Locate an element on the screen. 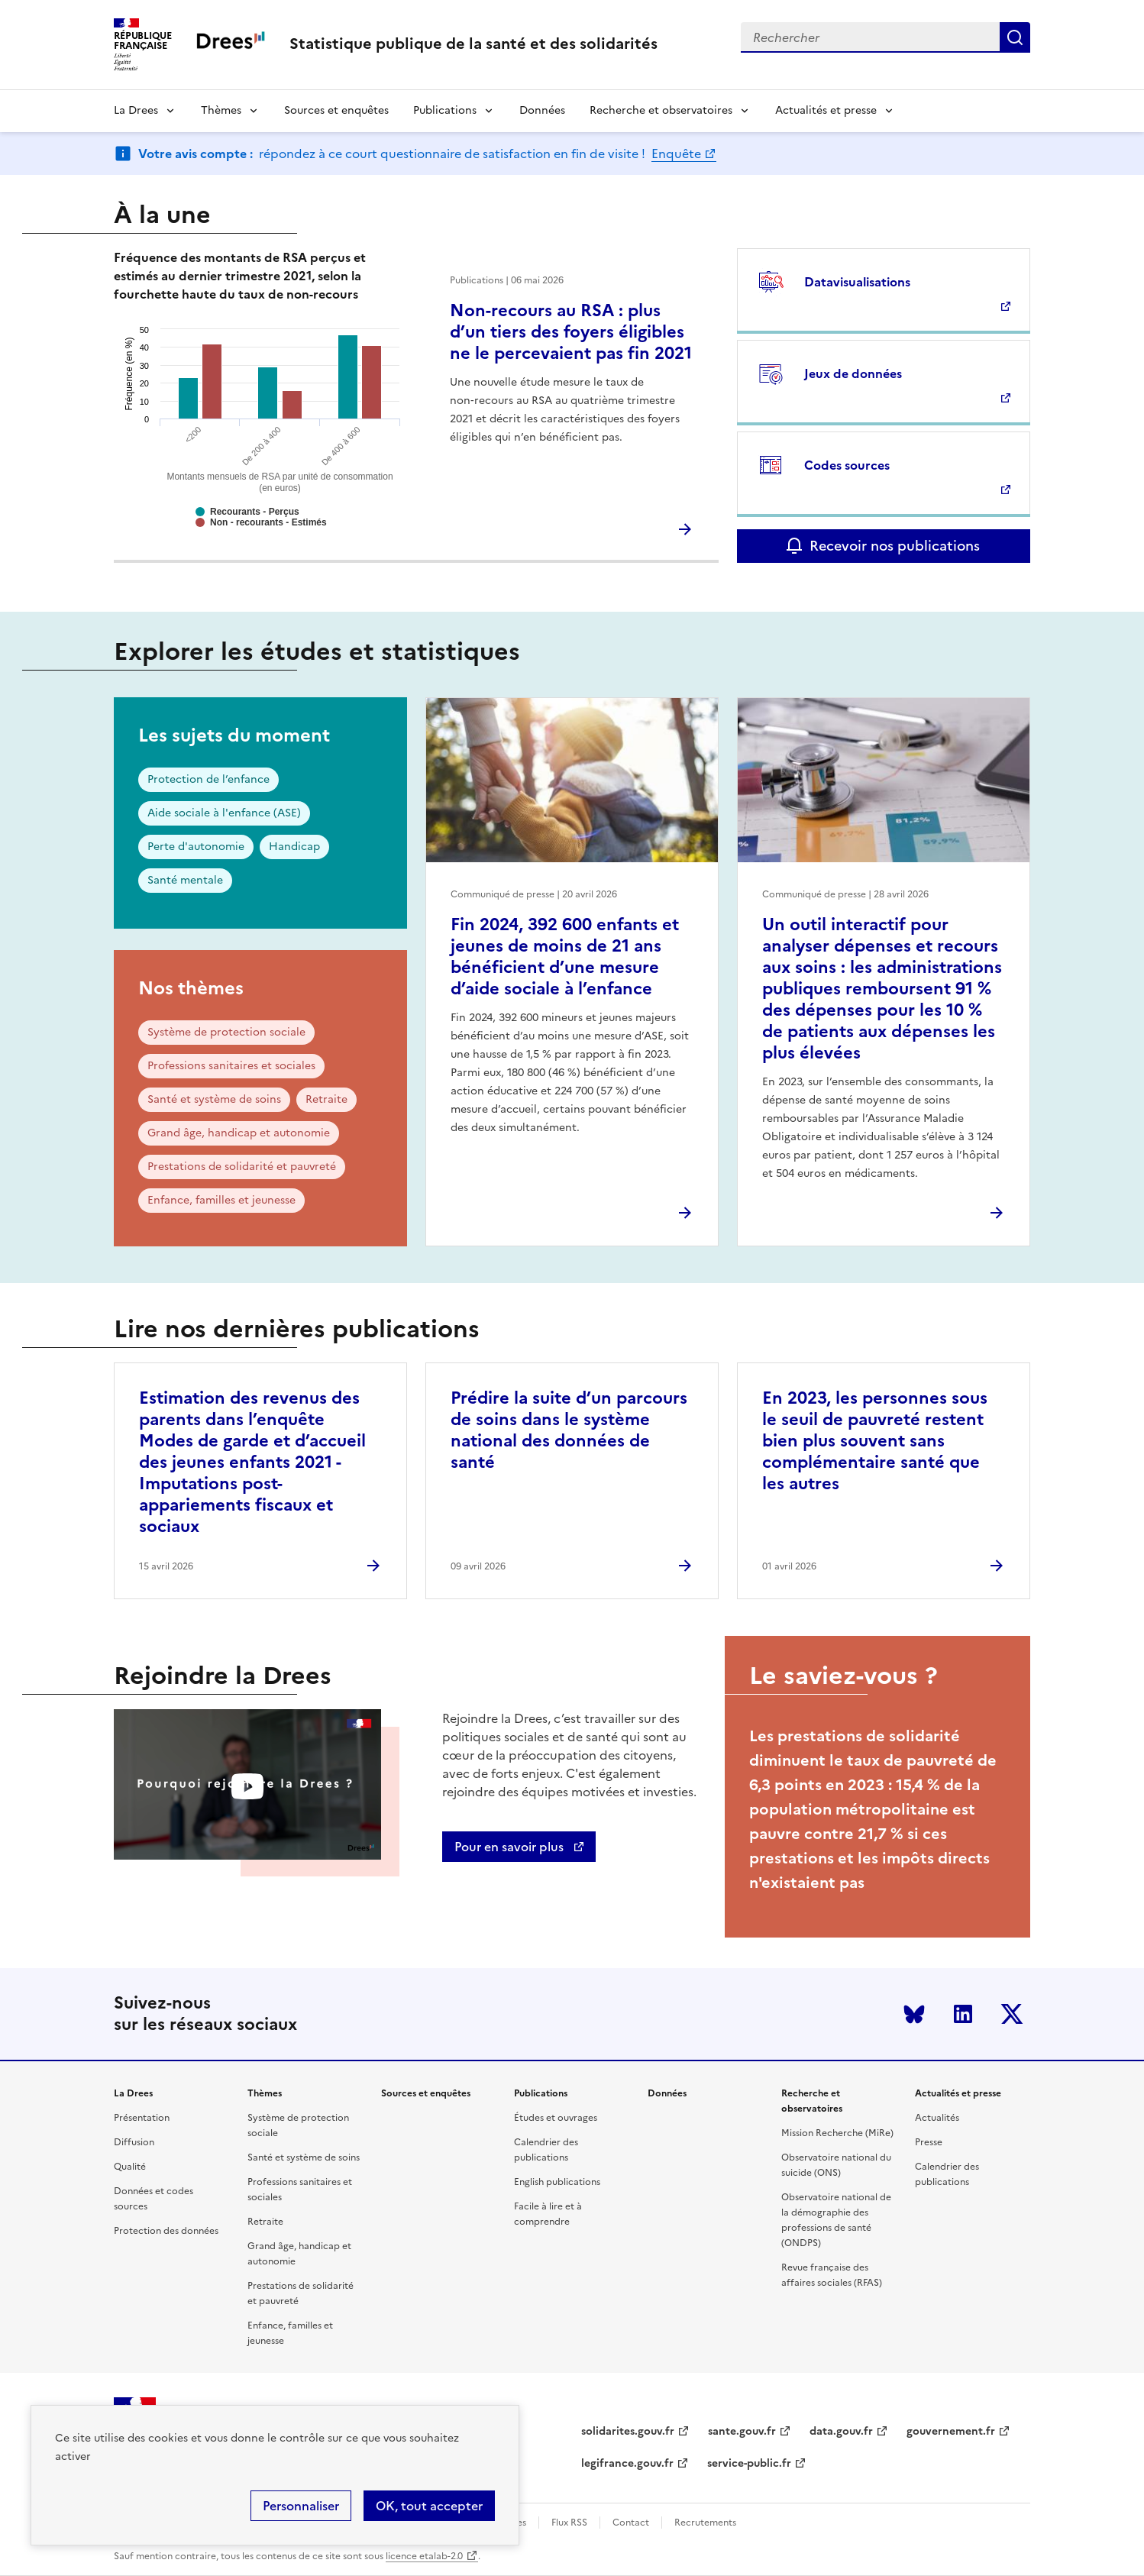 This screenshot has width=1144, height=2576. Aide sociale à l'enfance (ASE) is located at coordinates (224, 813).